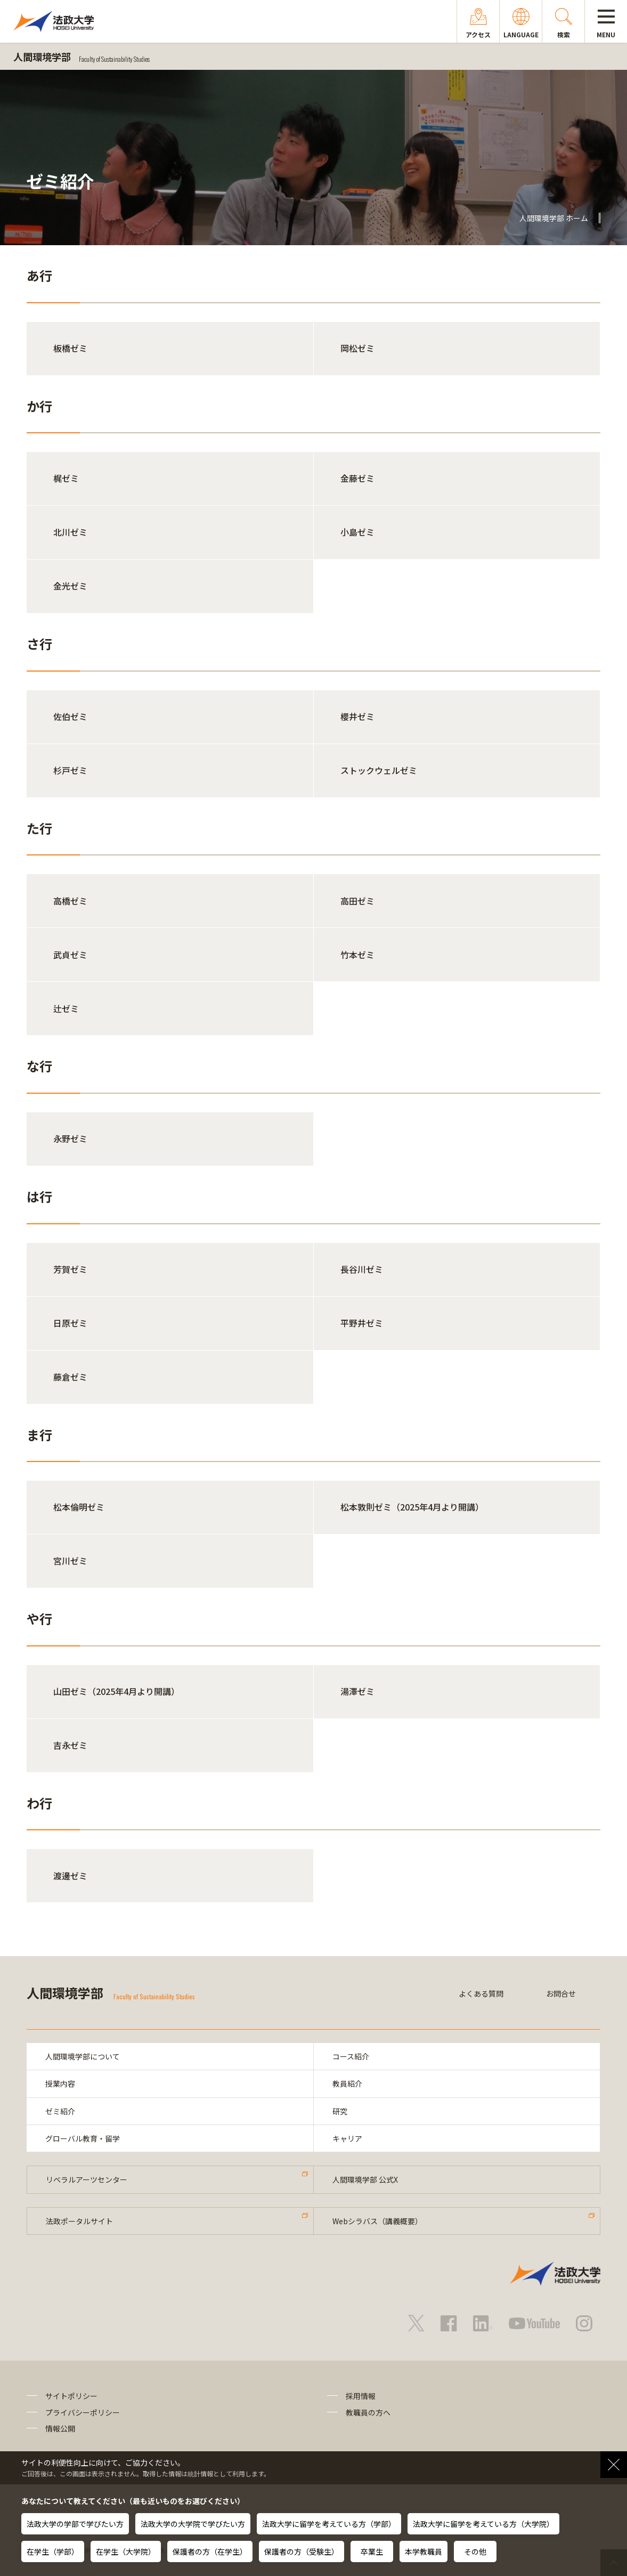 The width and height of the screenshot is (627, 2576). Describe the element at coordinates (60, 2083) in the screenshot. I see `授業内容` at that location.